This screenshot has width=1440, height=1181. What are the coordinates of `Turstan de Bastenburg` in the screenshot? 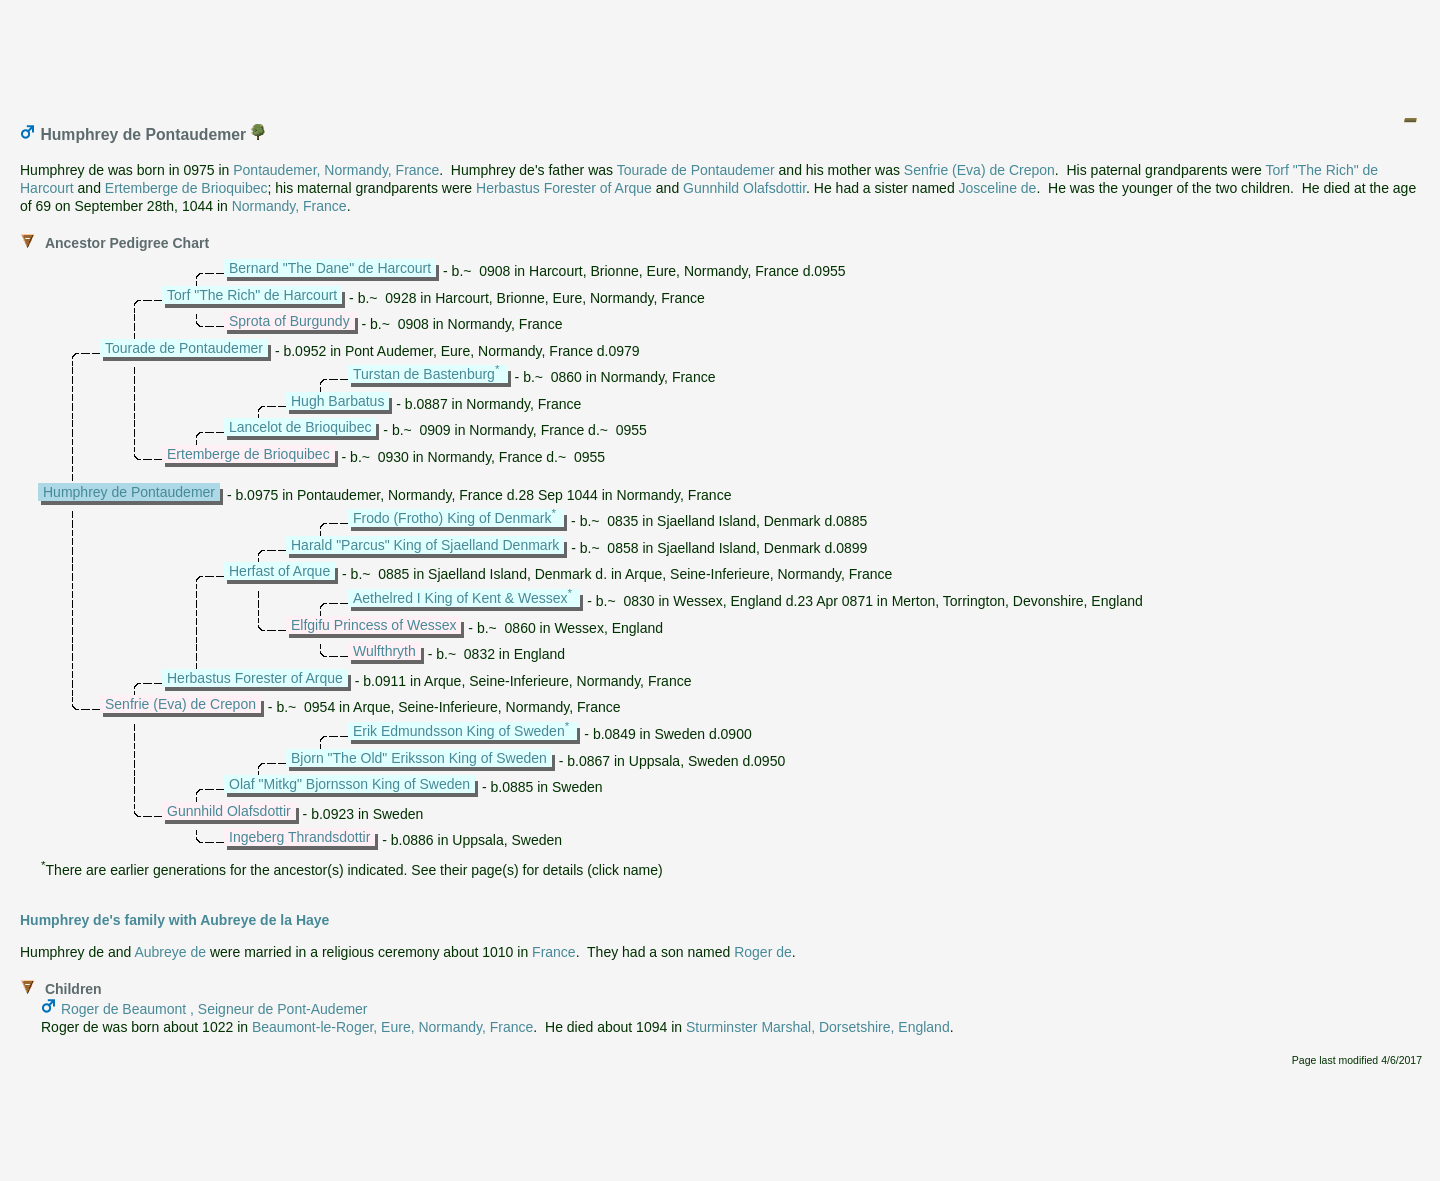 It's located at (424, 374).